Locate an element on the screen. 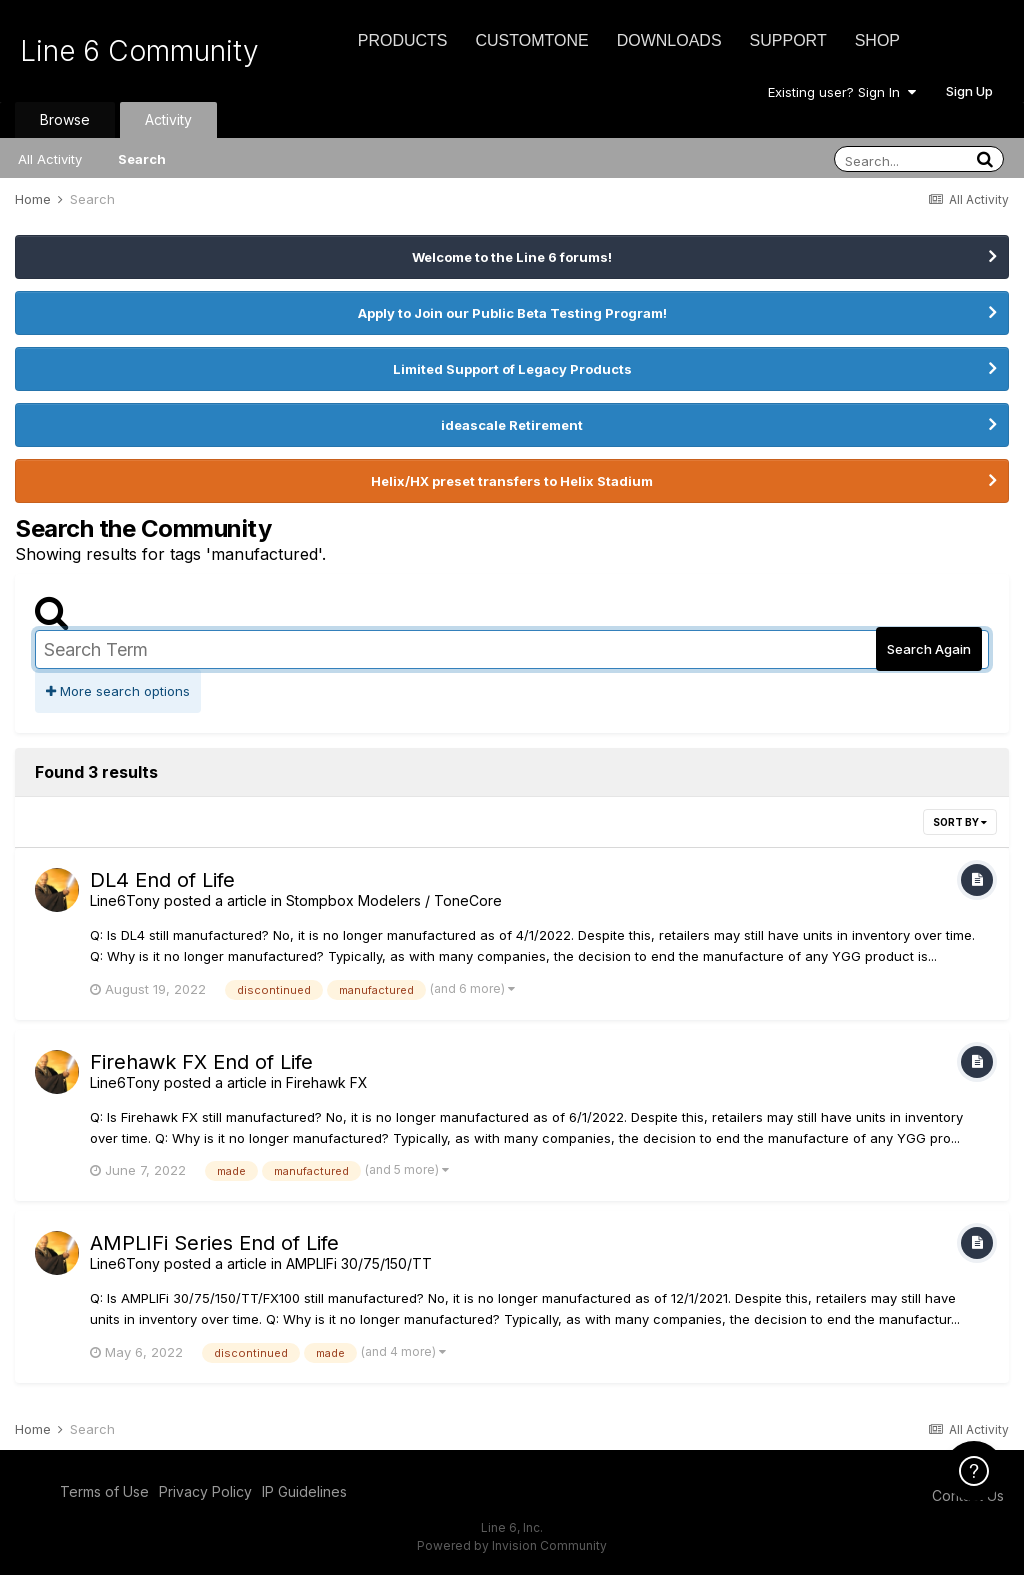 The height and width of the screenshot is (1575, 1024). Sort By is located at coordinates (960, 822).